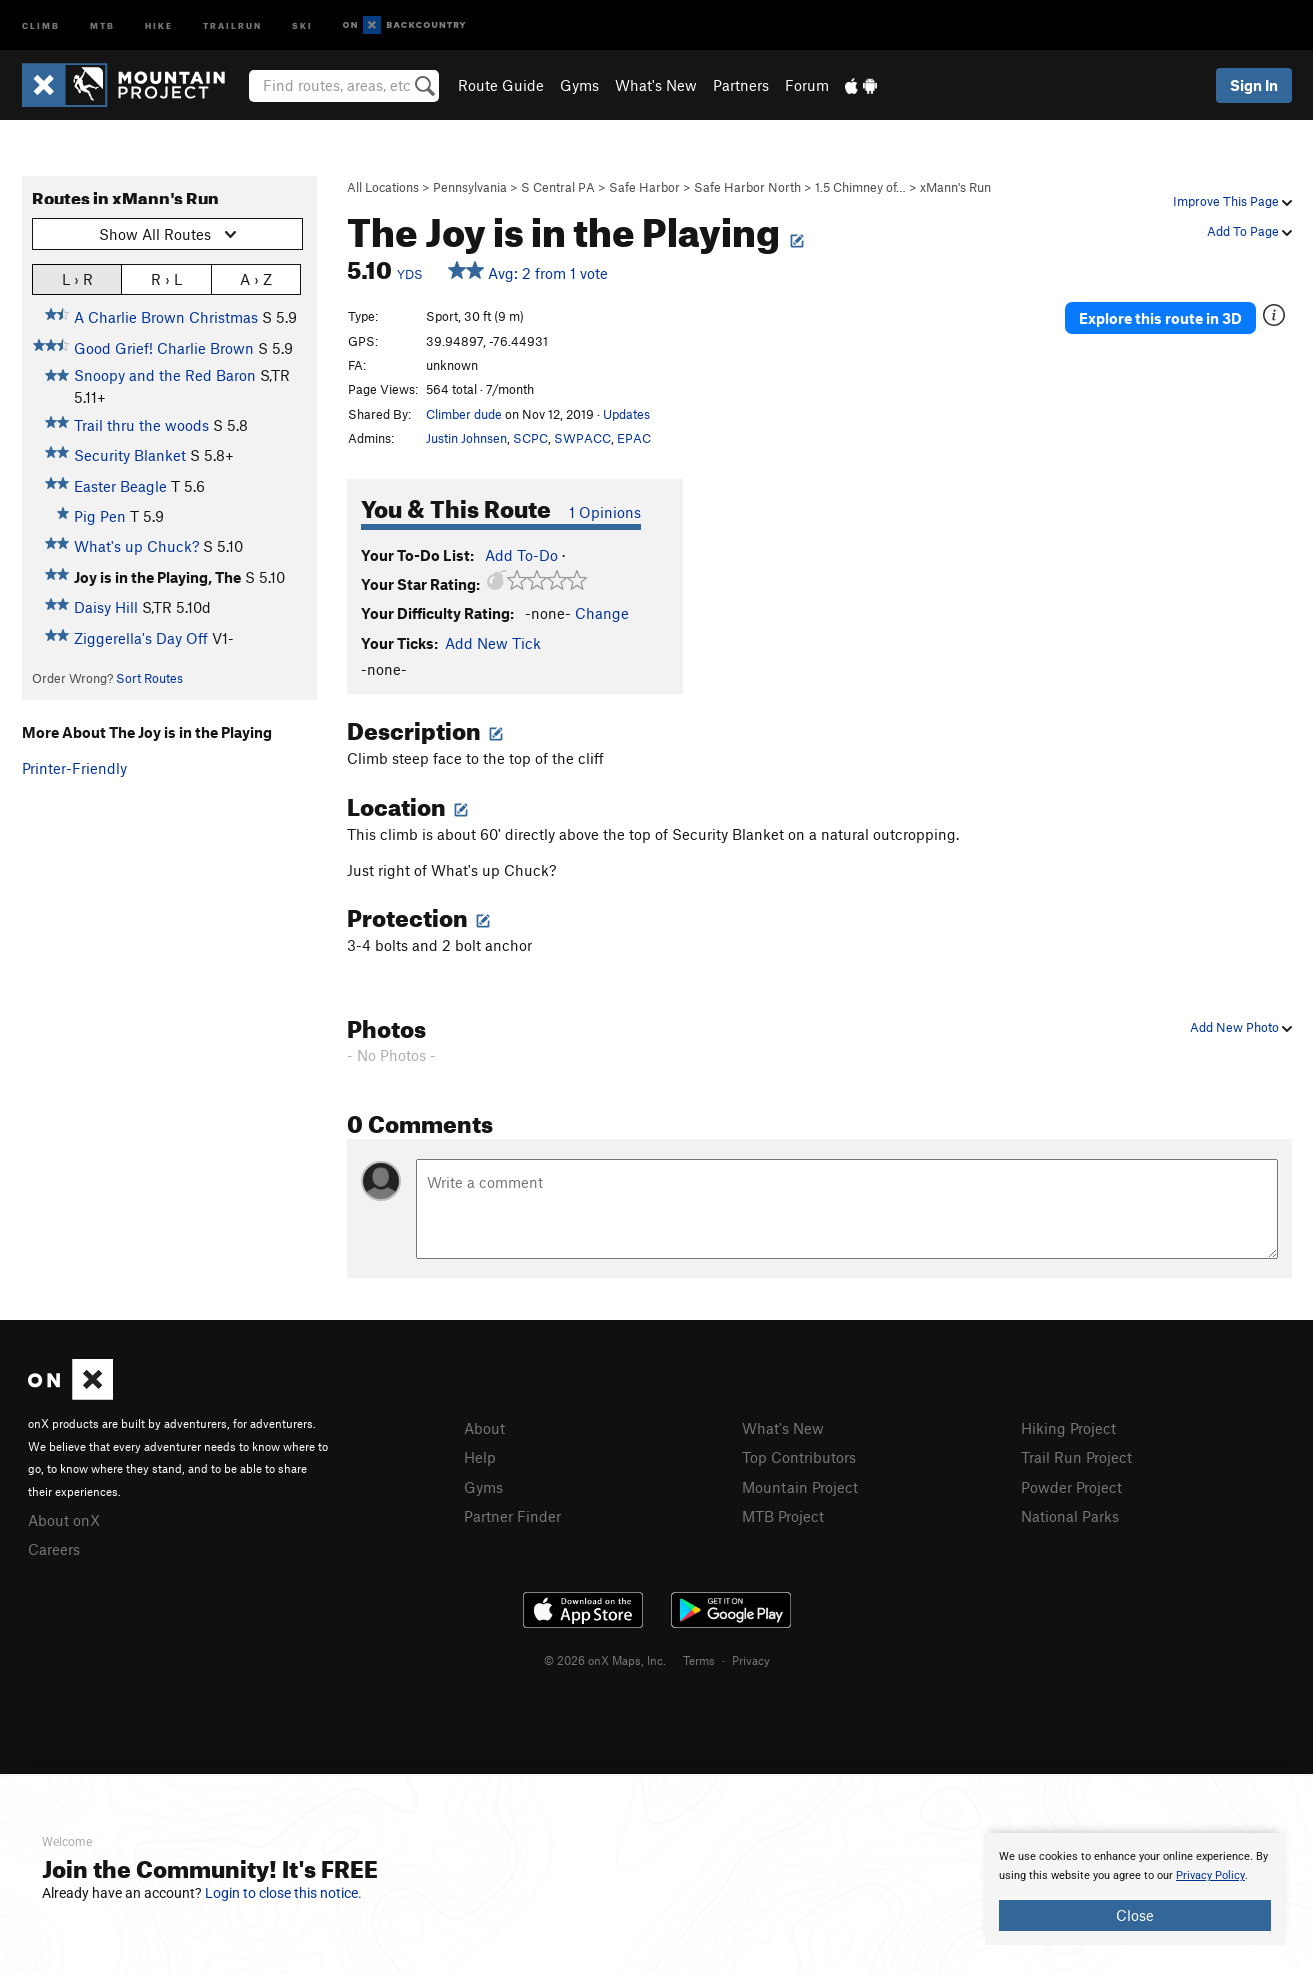  What do you see at coordinates (106, 607) in the screenshot?
I see `Daisy Hill` at bounding box center [106, 607].